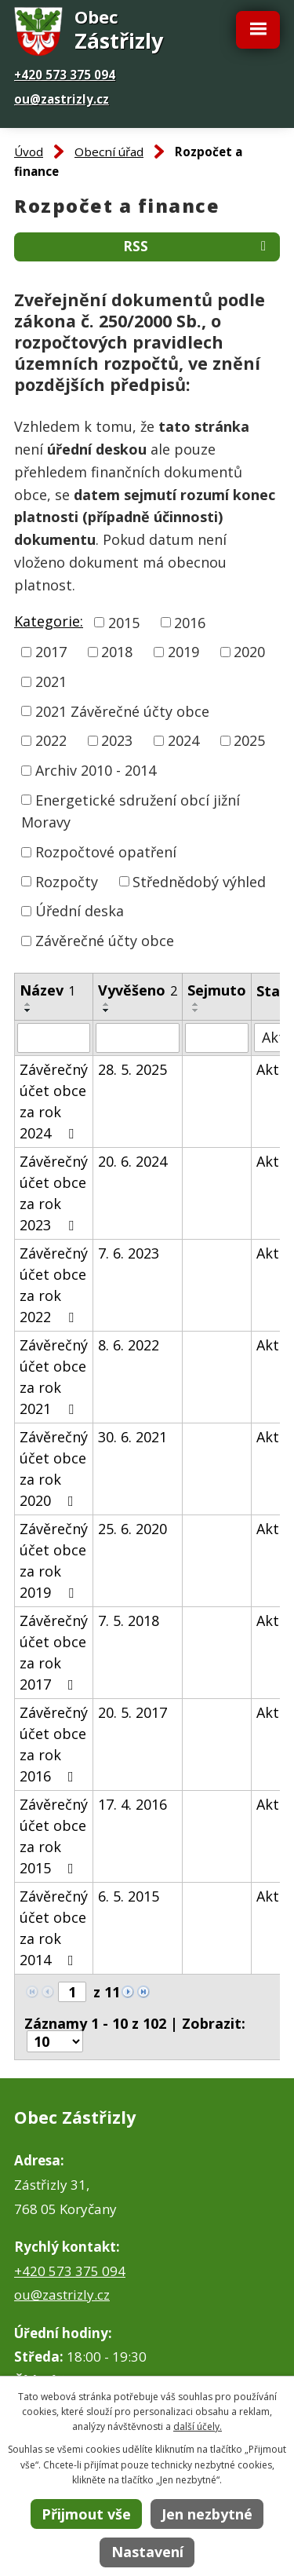 This screenshot has width=294, height=2576. What do you see at coordinates (51, 681) in the screenshot?
I see `2021` at bounding box center [51, 681].